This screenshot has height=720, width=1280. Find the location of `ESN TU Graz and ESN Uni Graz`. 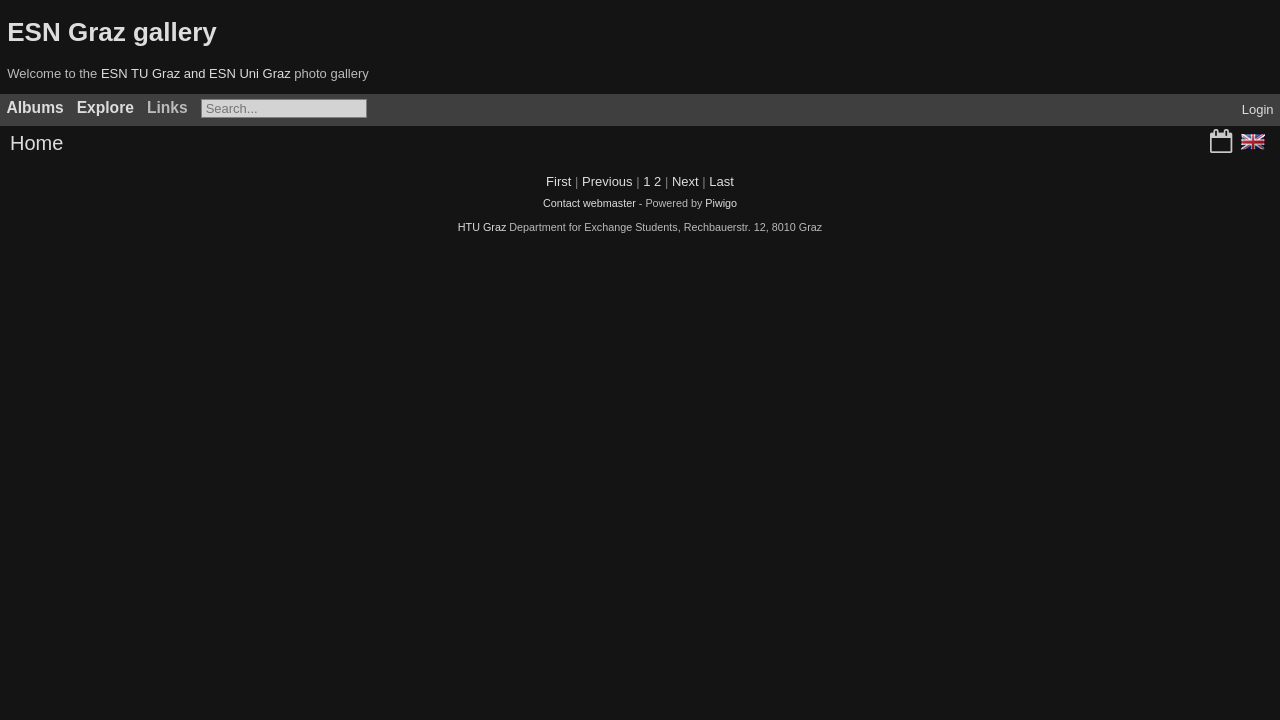

ESN TU Graz and ESN Uni Graz is located at coordinates (196, 73).